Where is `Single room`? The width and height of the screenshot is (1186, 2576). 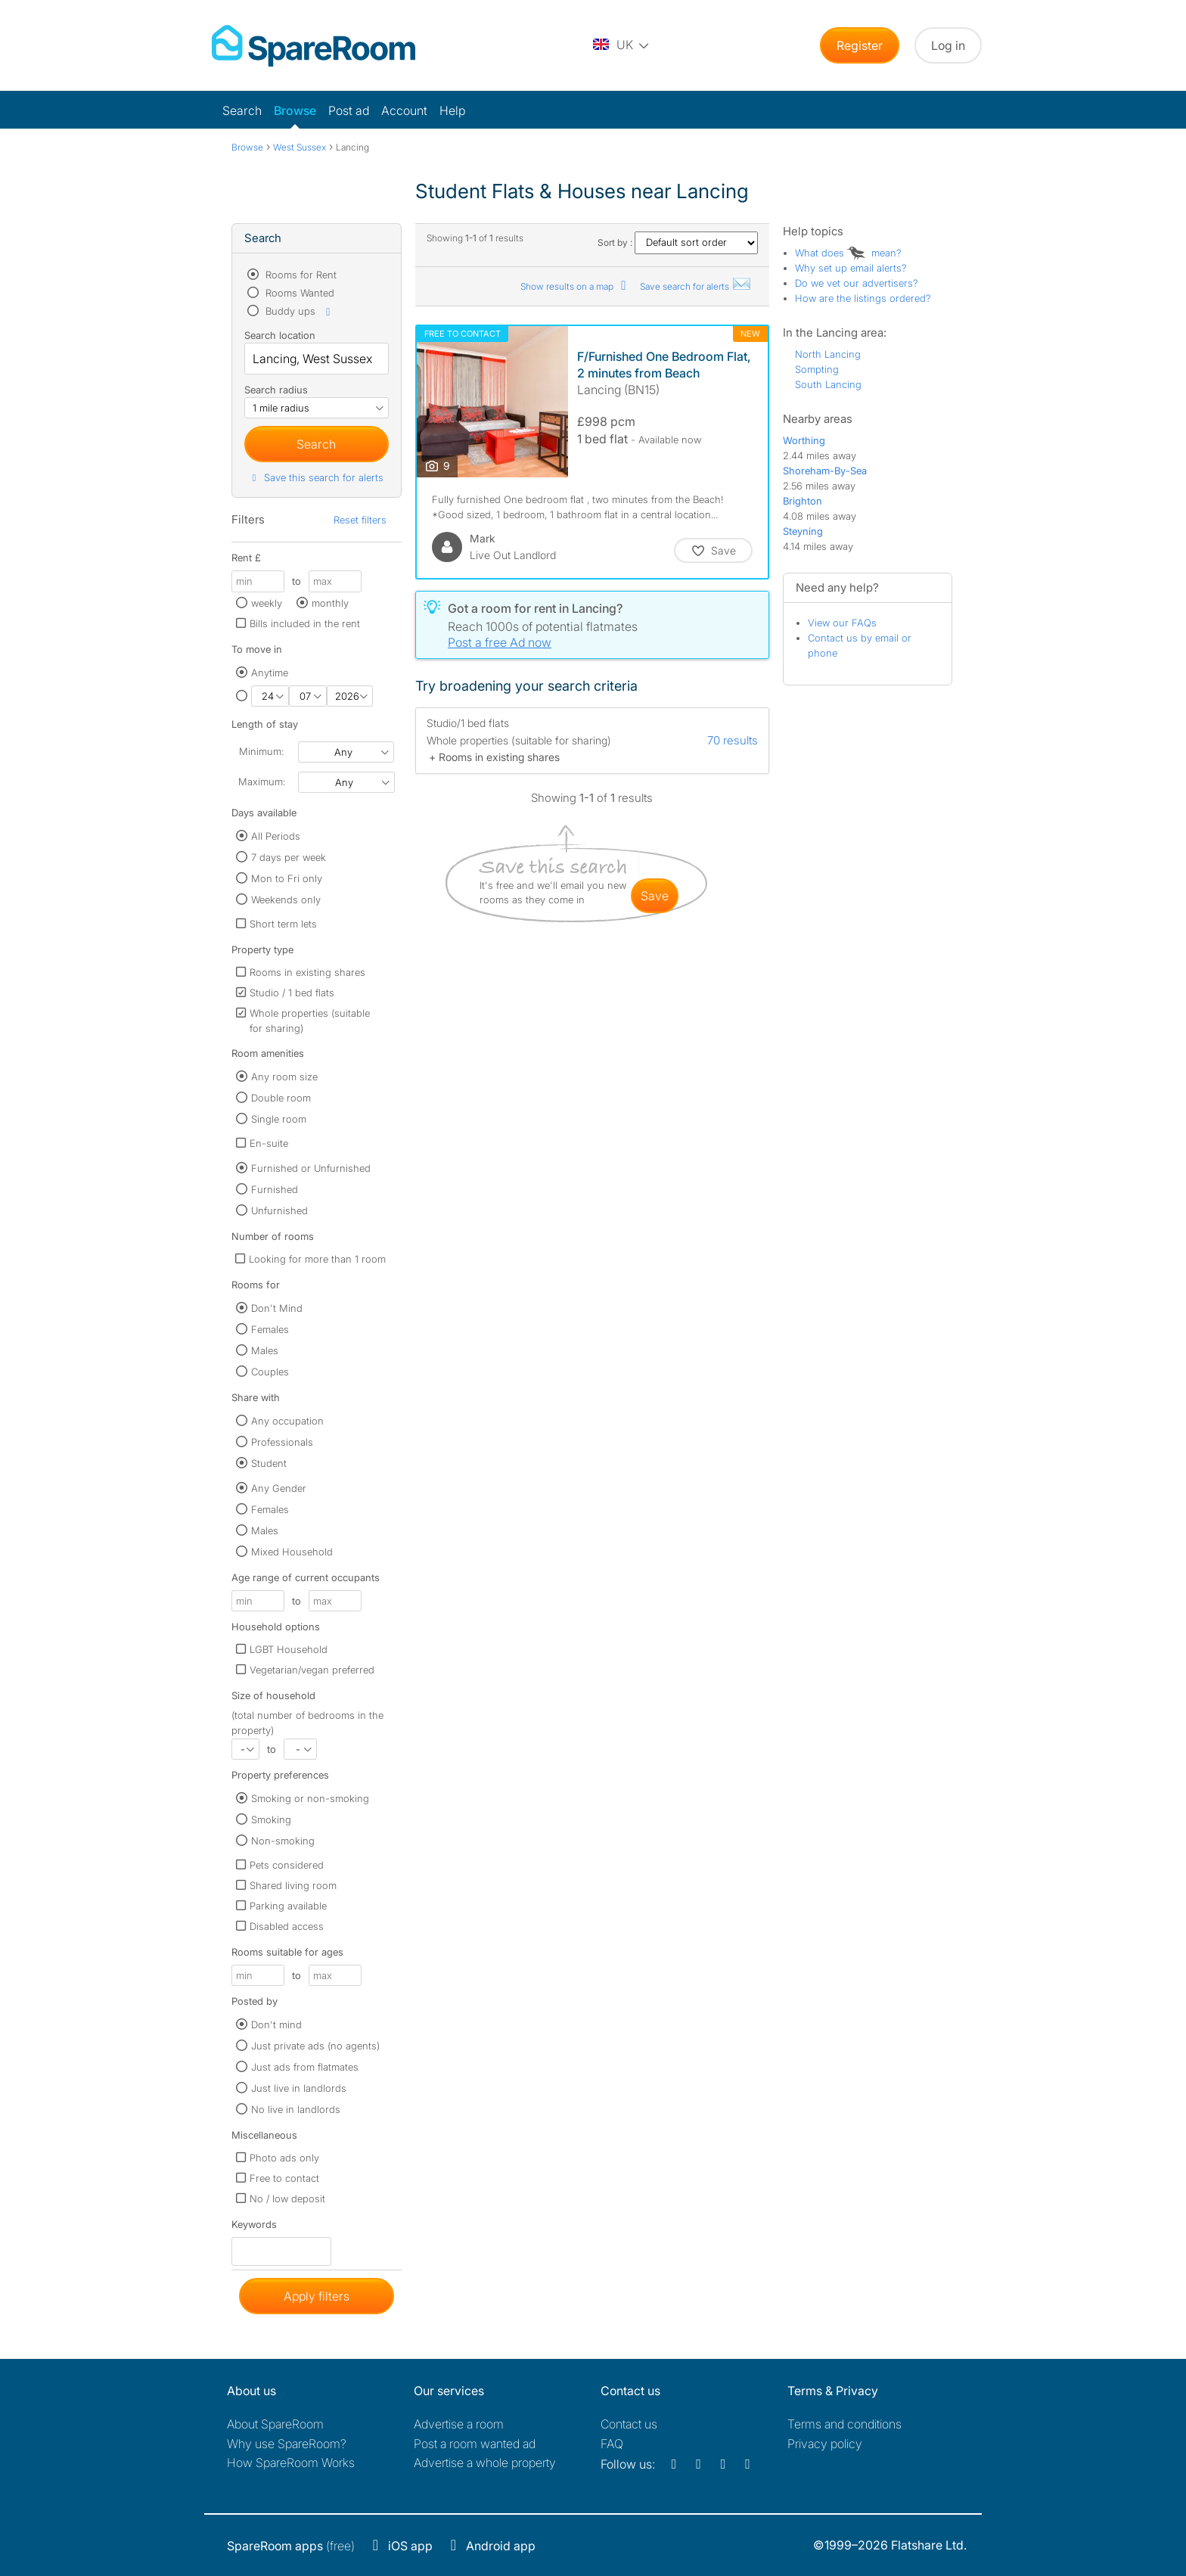
Single room is located at coordinates (278, 1119).